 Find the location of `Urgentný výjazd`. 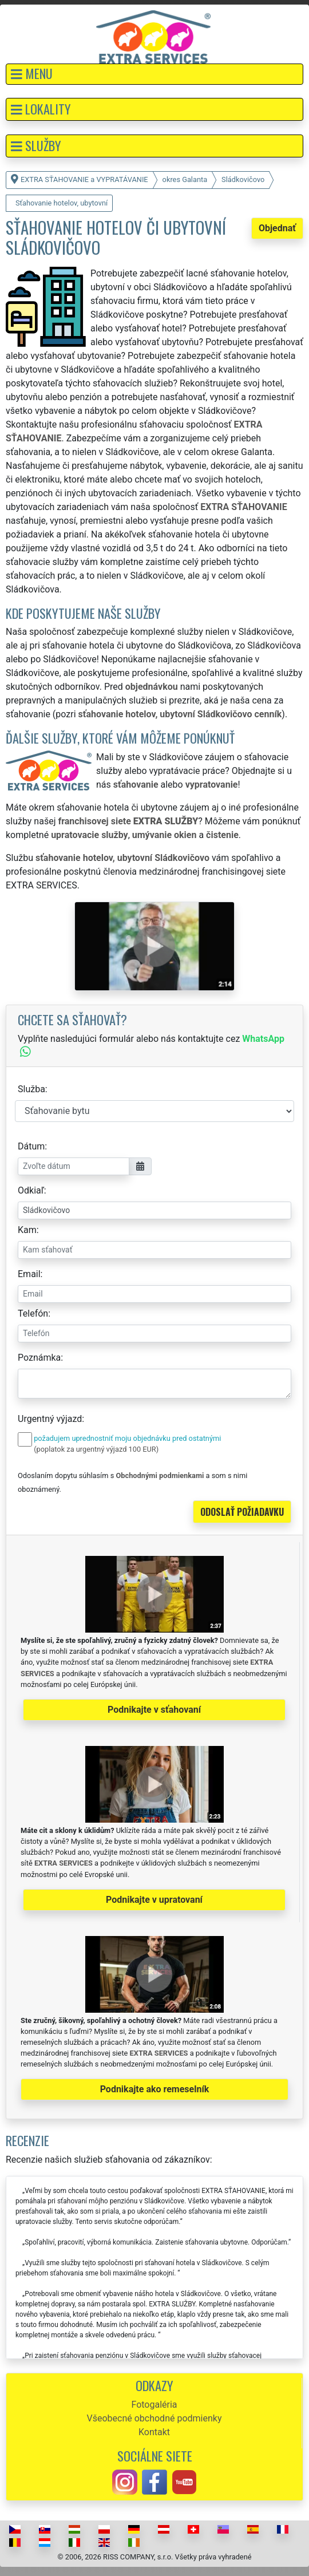

Urgentný výjazd is located at coordinates (50, 1418).